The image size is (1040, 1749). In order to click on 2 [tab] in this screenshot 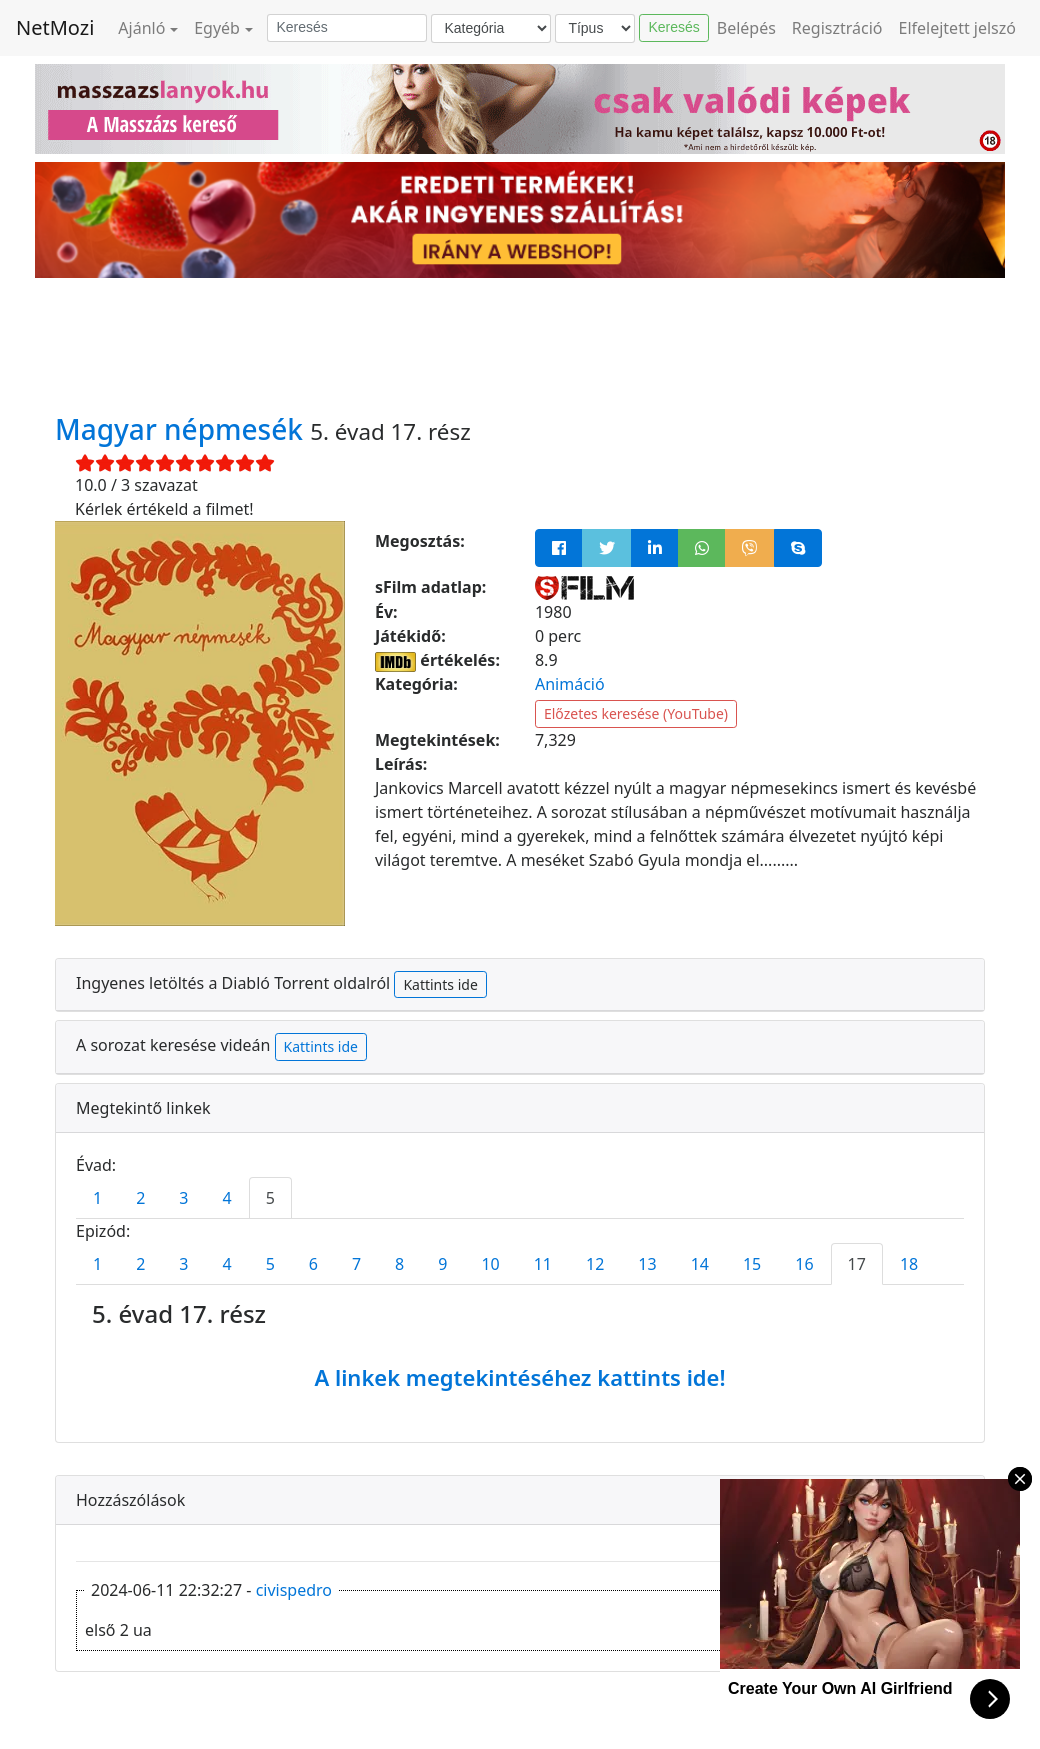, I will do `click(140, 1198)`.